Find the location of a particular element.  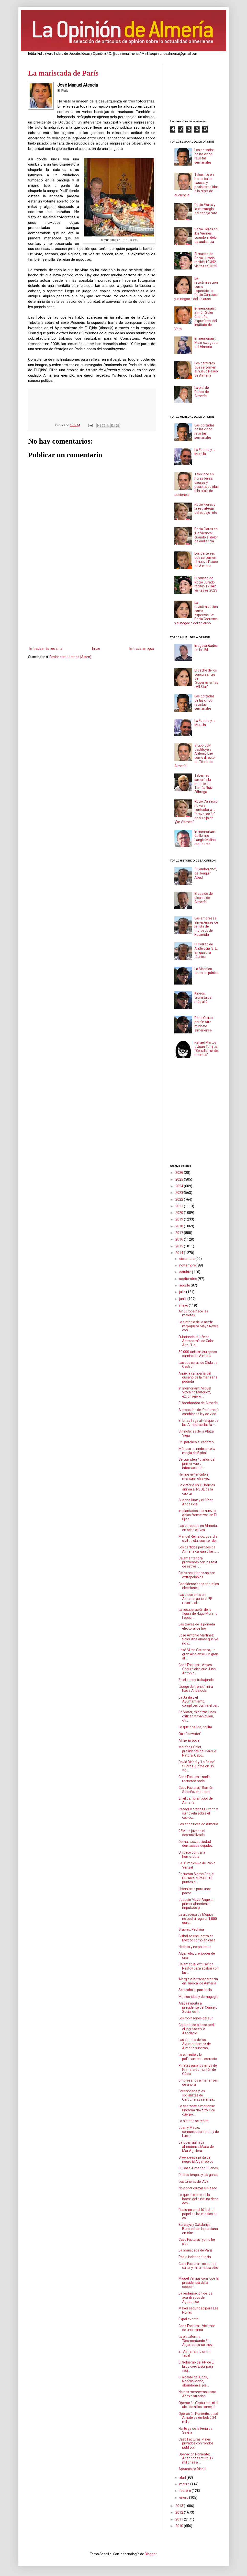

Apoteósico Bisbal is located at coordinates (192, 2469).